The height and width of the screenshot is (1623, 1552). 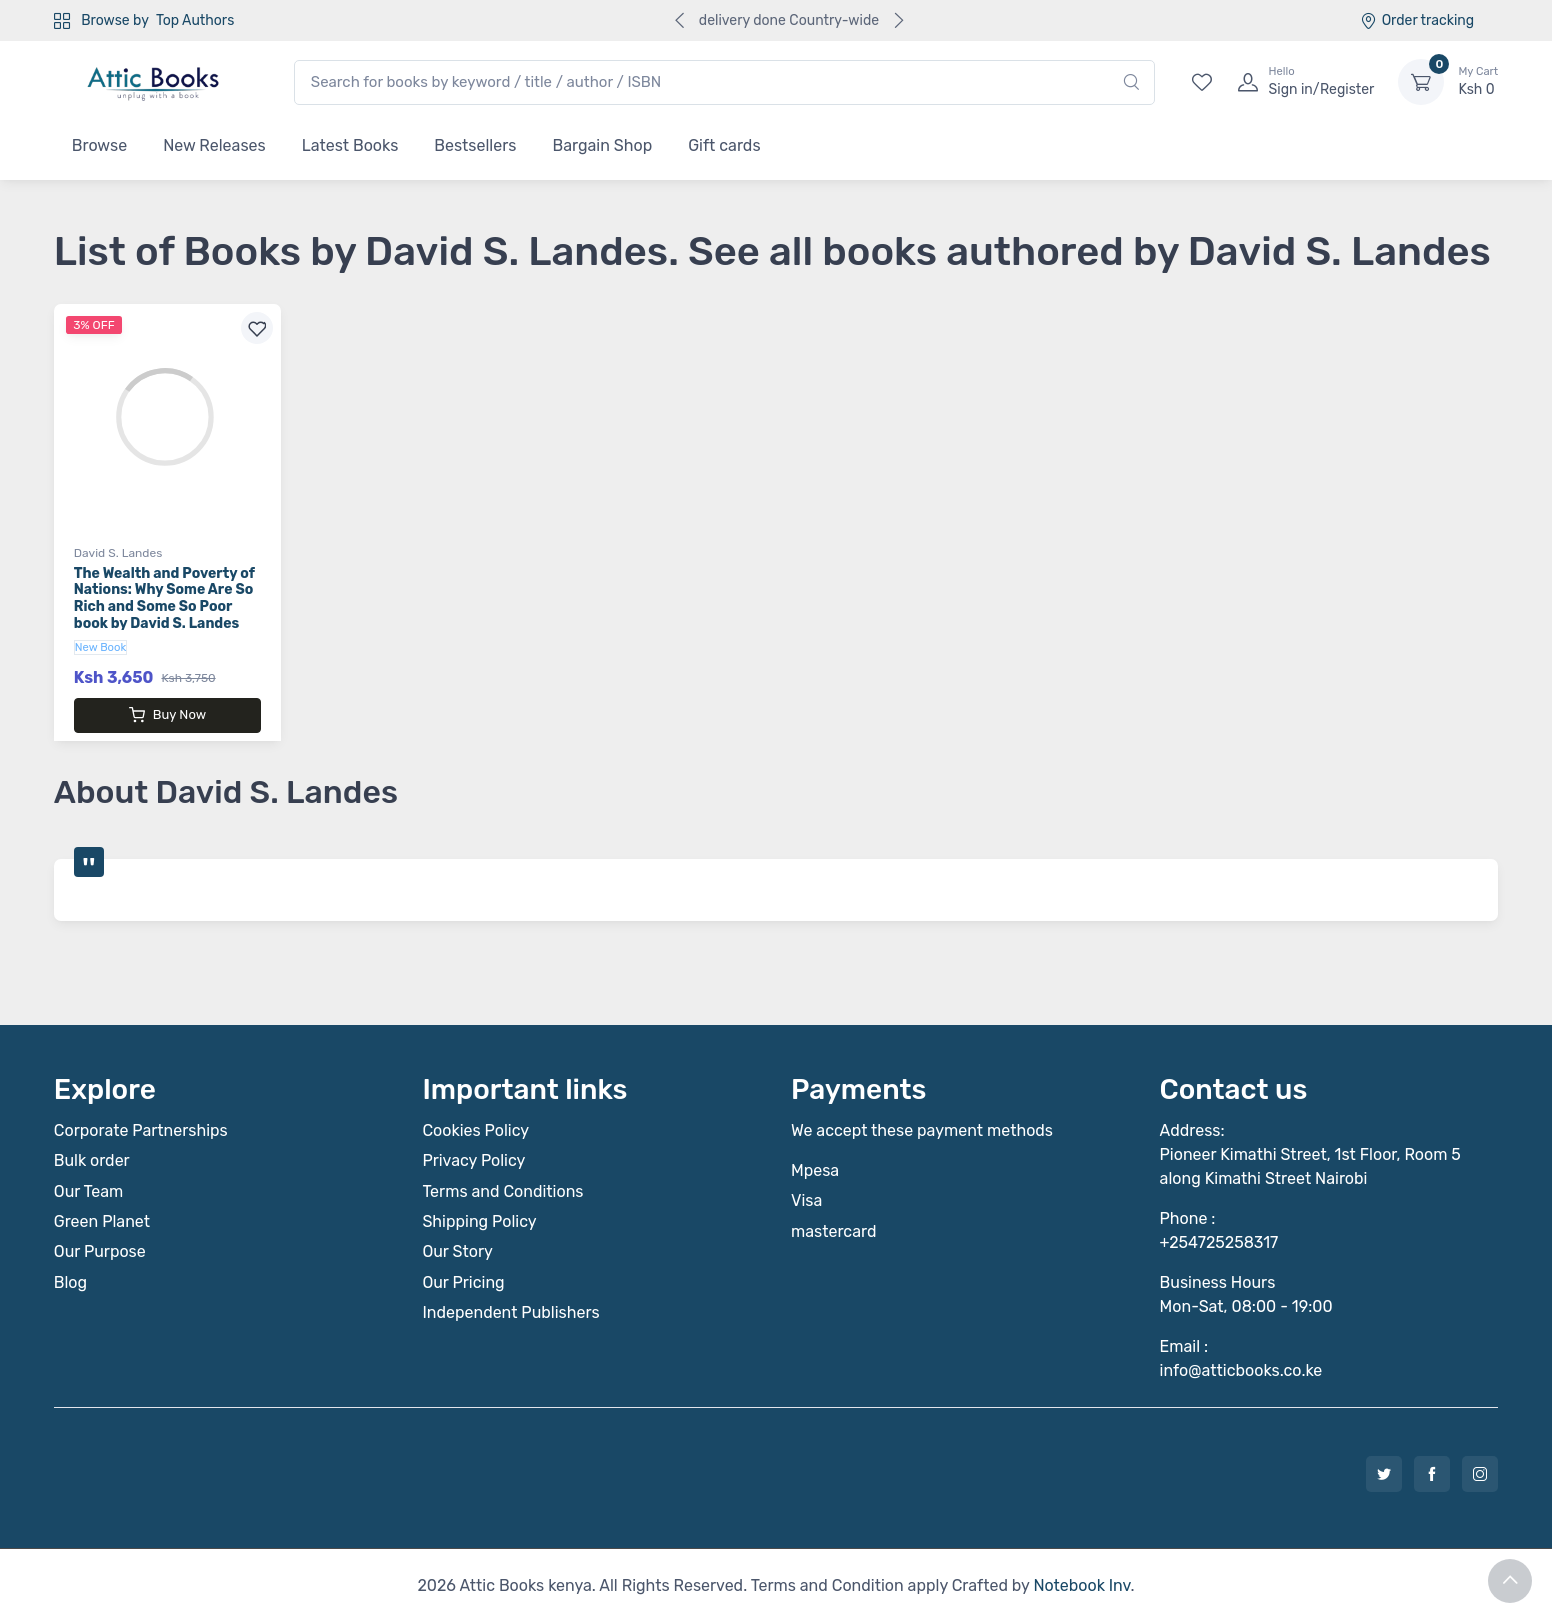 I want to click on Top Authors, so click(x=195, y=20).